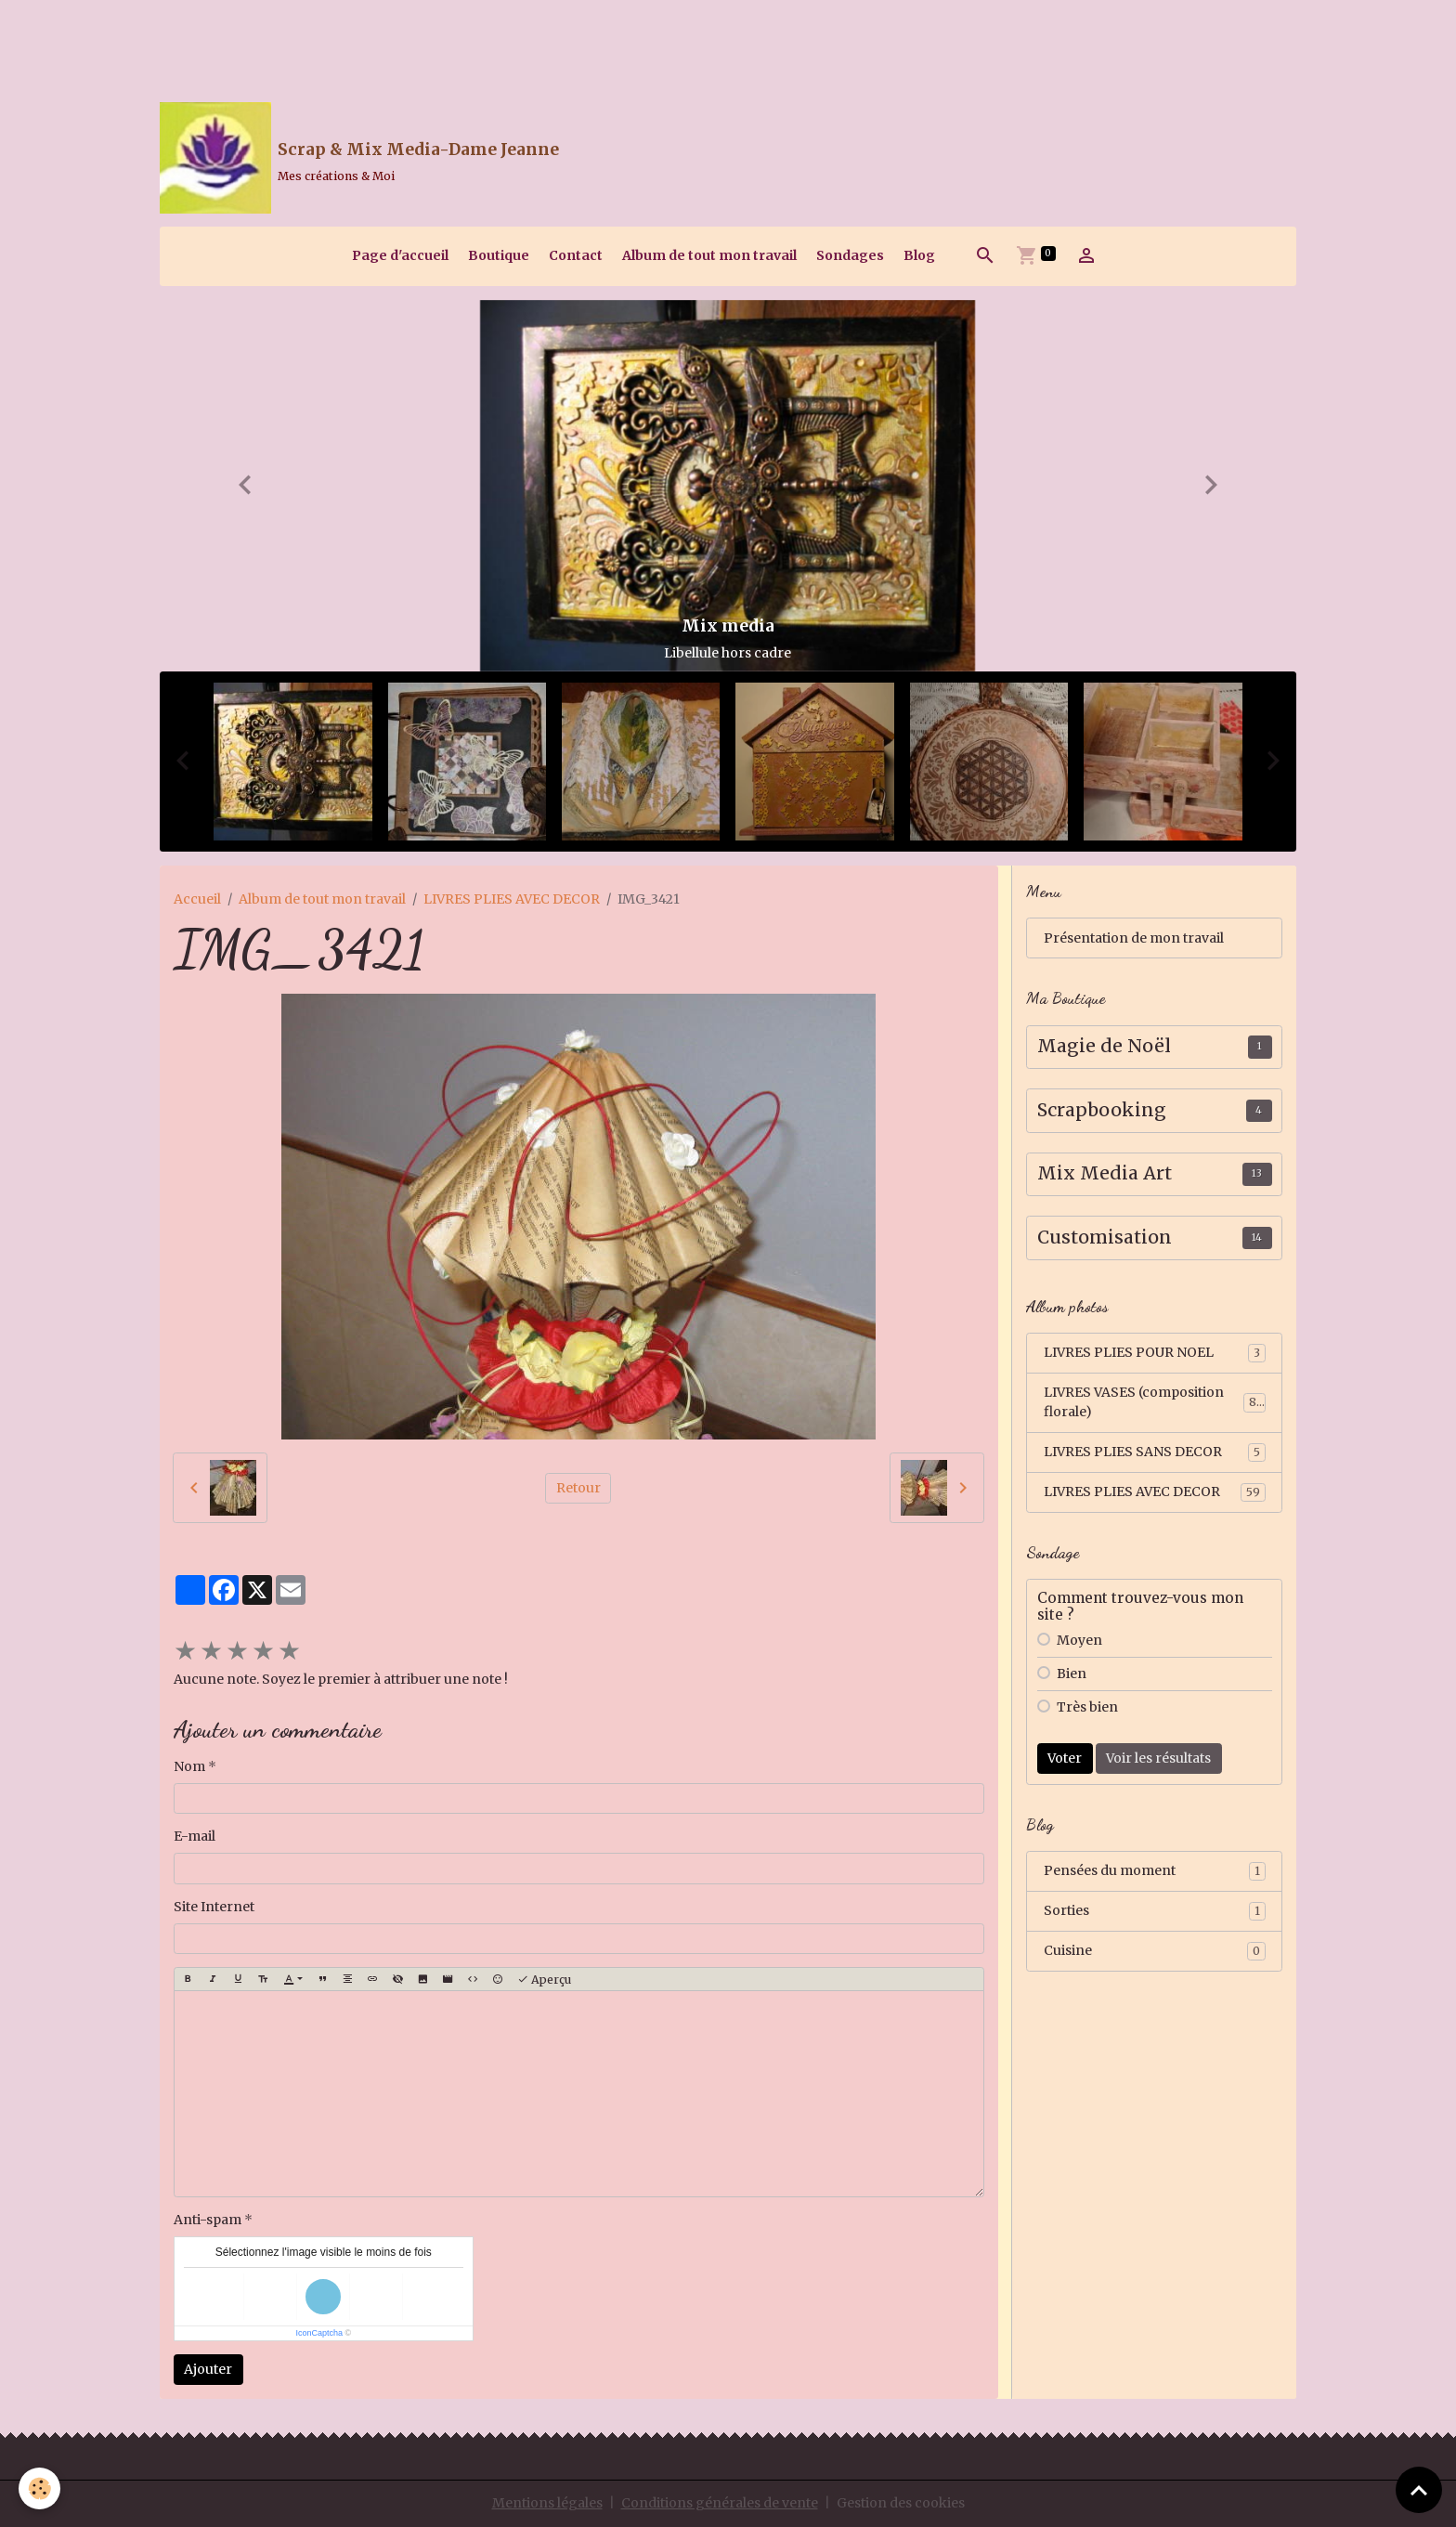 This screenshot has width=1456, height=2527. What do you see at coordinates (578, 1487) in the screenshot?
I see `Retour` at bounding box center [578, 1487].